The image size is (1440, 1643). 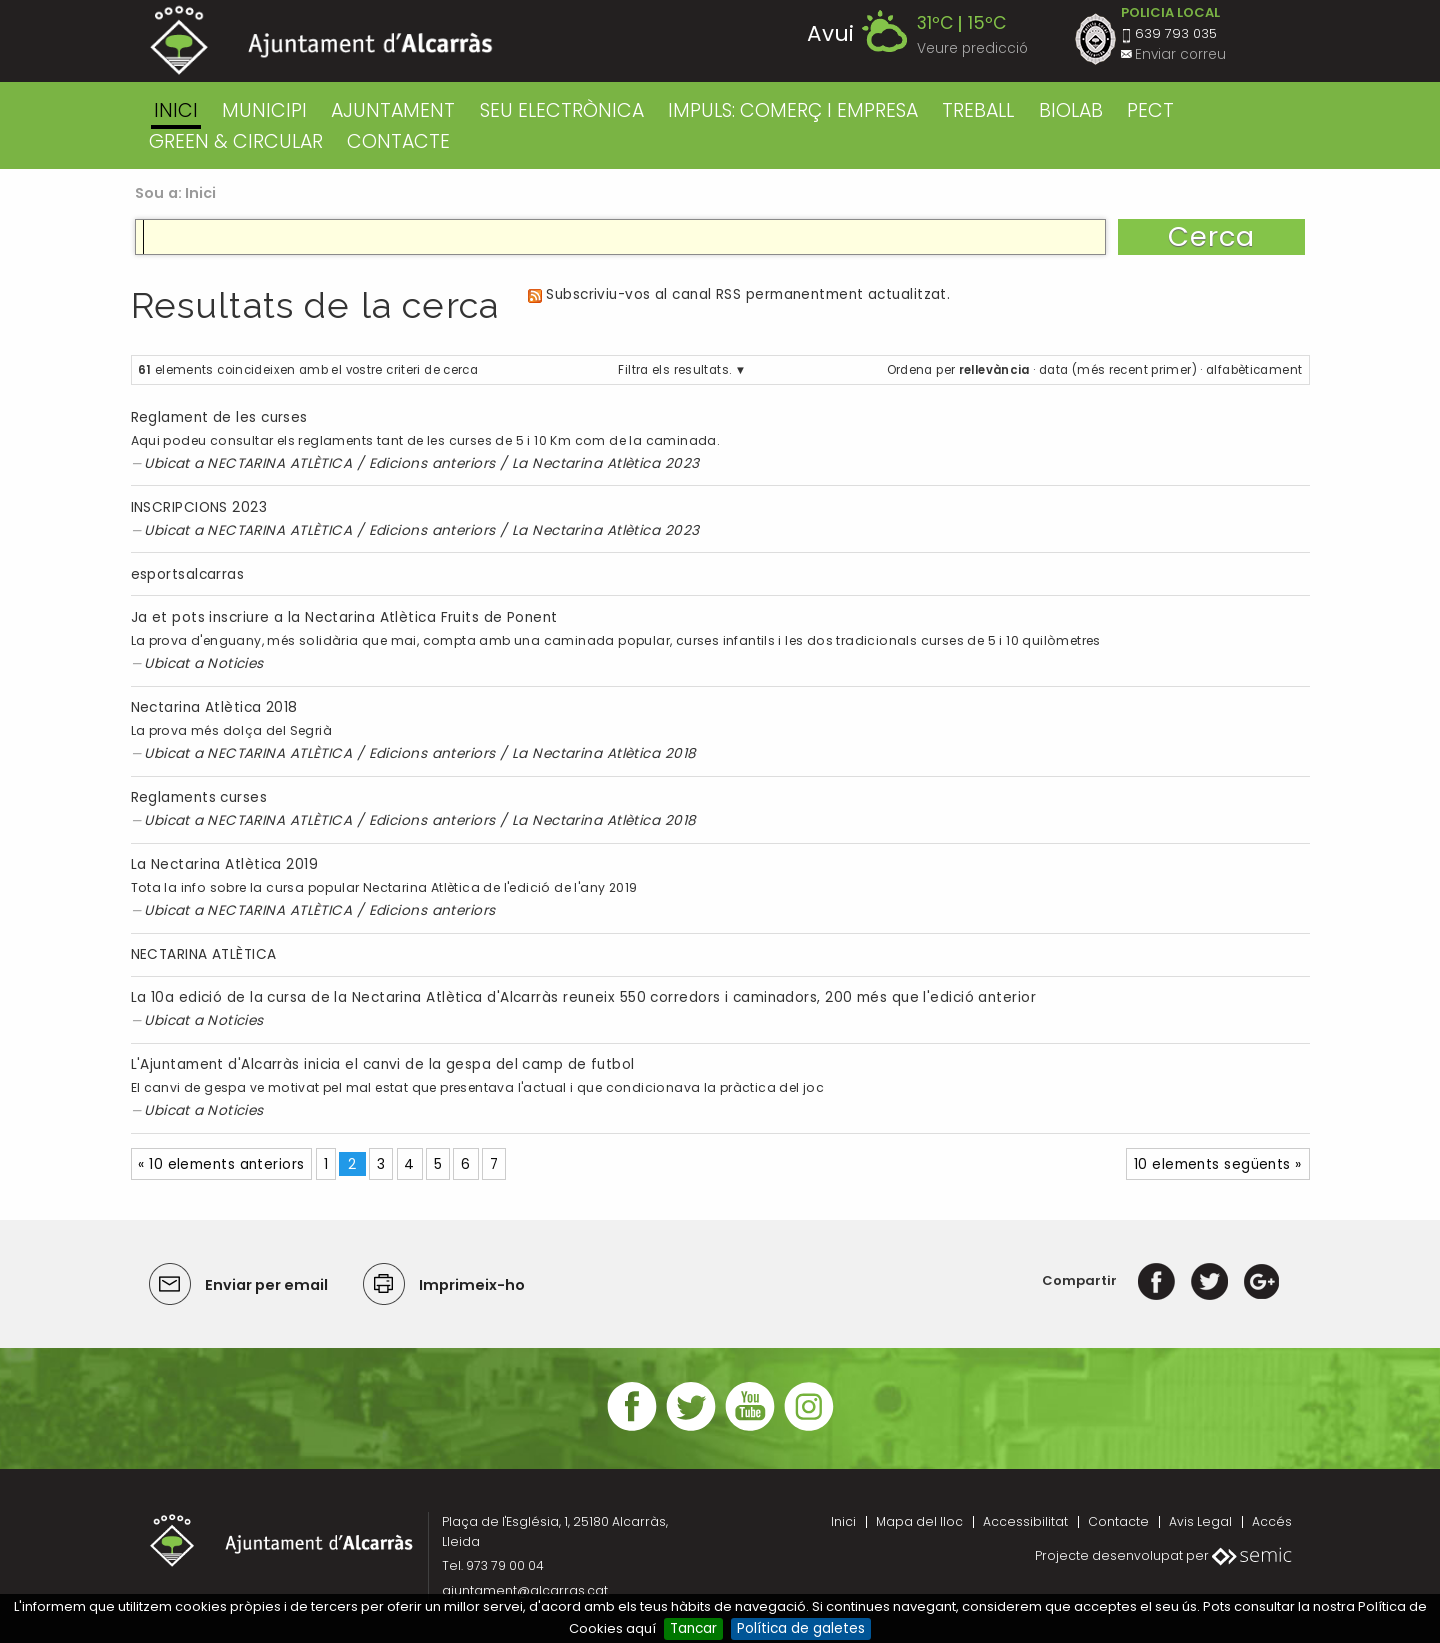 What do you see at coordinates (221, 1164) in the screenshot?
I see `« 10 elements anteriors` at bounding box center [221, 1164].